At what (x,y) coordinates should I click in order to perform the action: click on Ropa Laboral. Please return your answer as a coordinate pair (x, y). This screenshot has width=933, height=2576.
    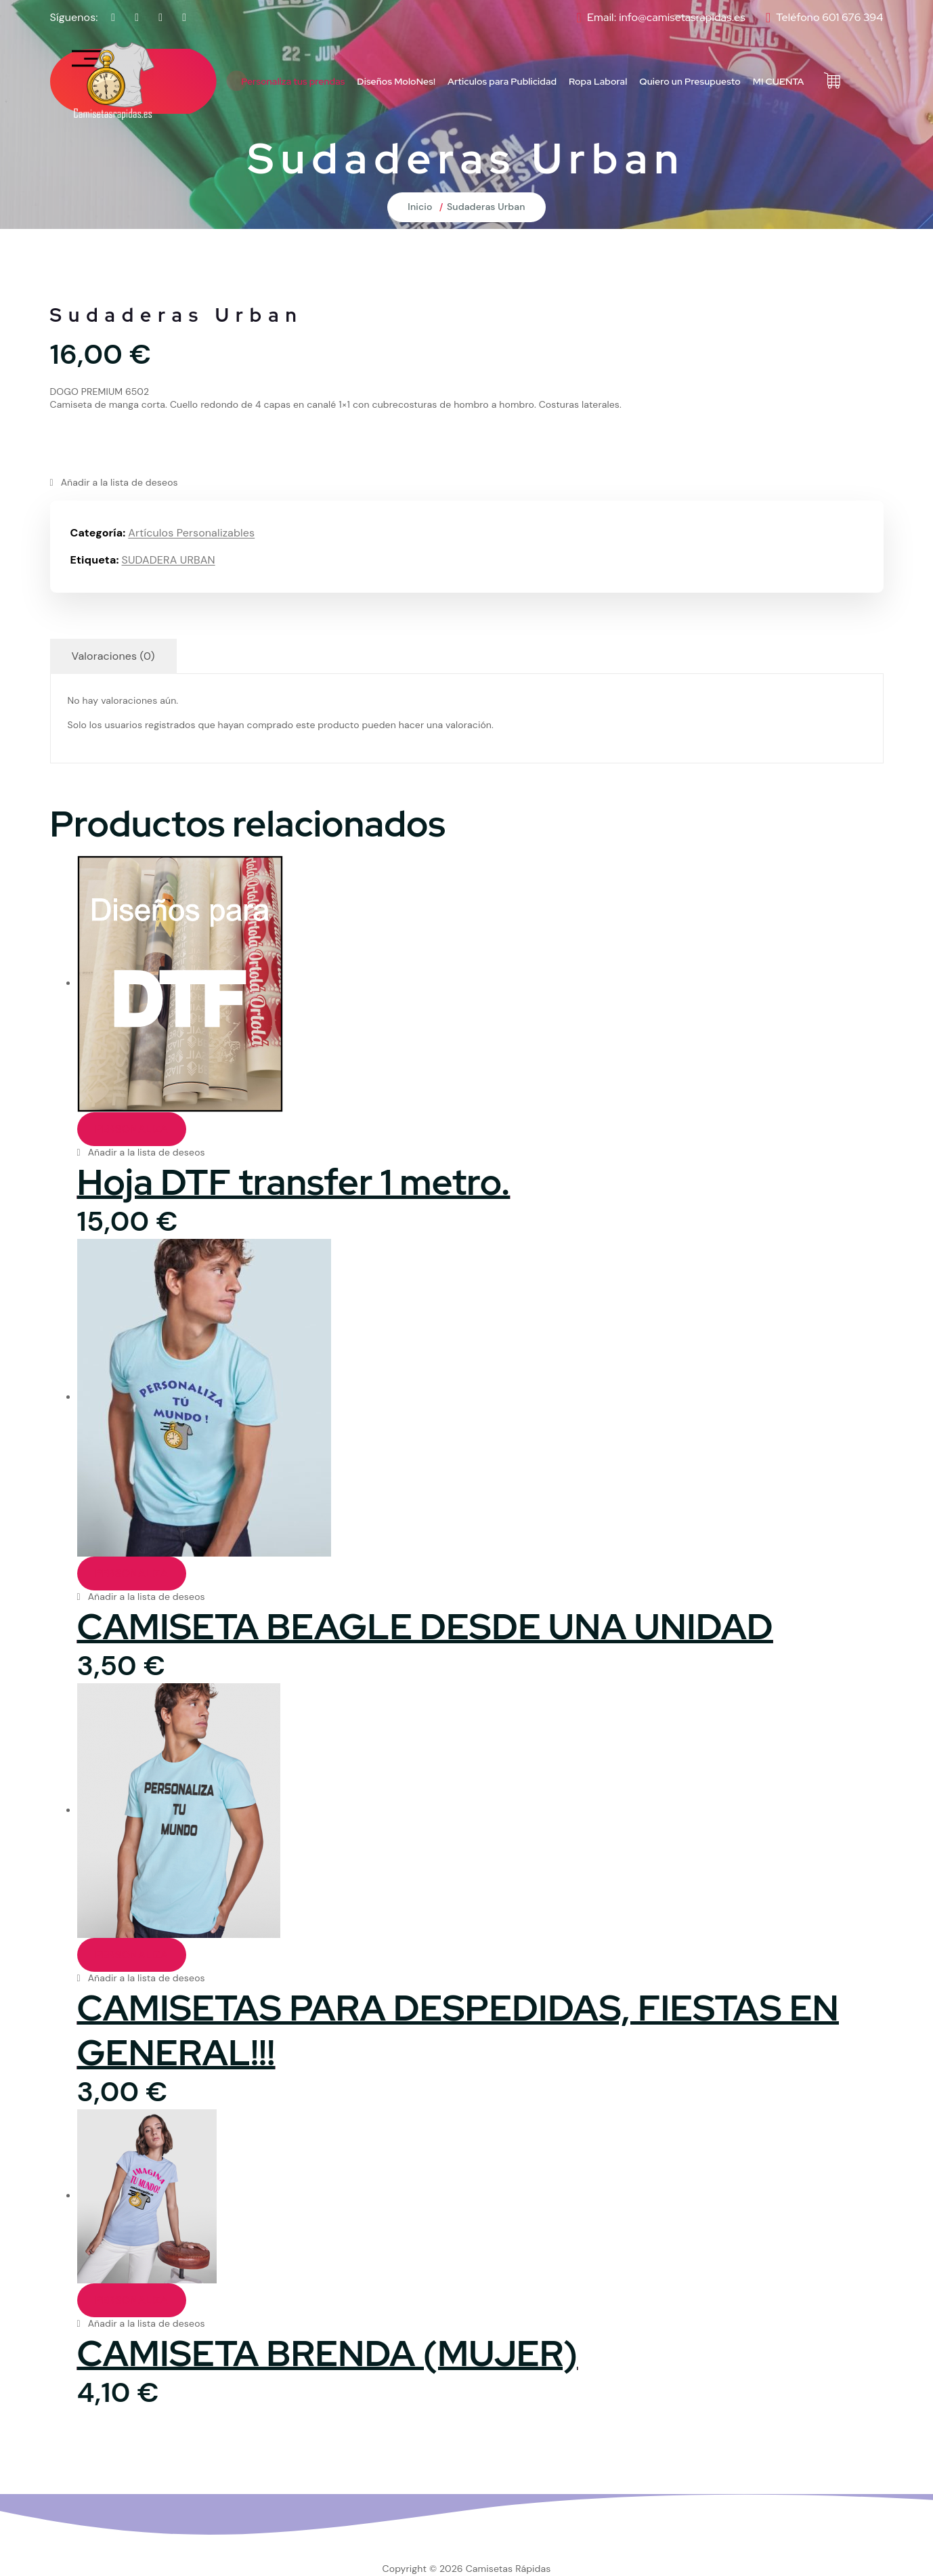
    Looking at the image, I should click on (598, 81).